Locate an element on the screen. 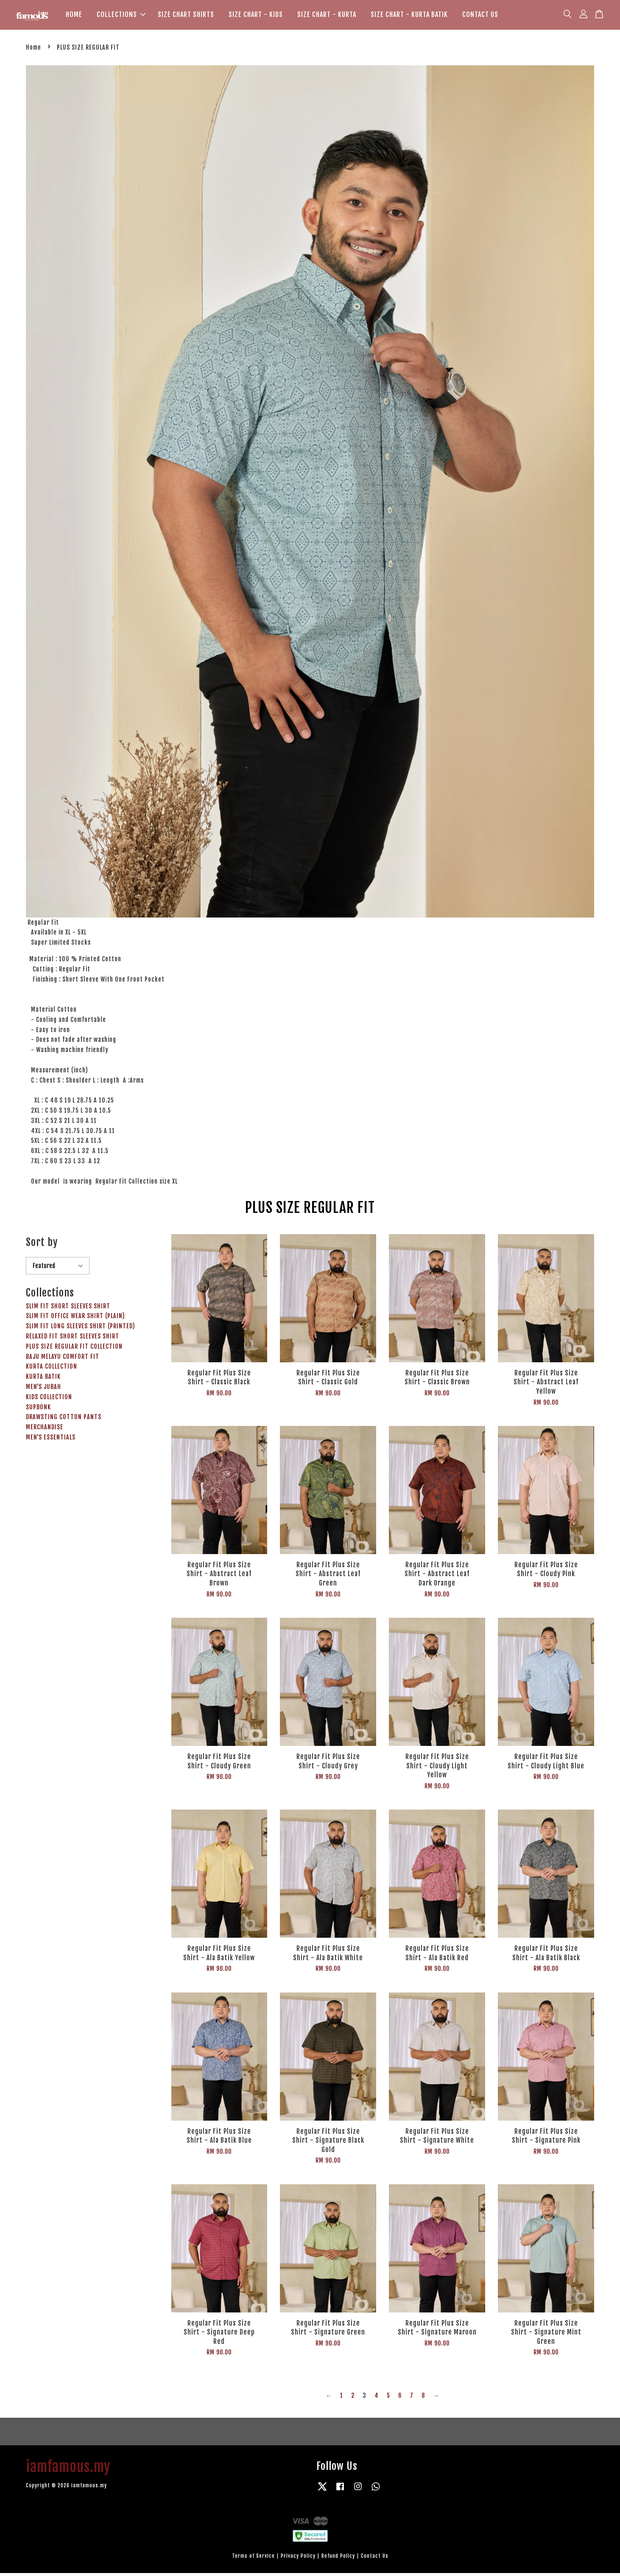  PLUS SIZE REGULAR FIT COLLECTION is located at coordinates (74, 1349).